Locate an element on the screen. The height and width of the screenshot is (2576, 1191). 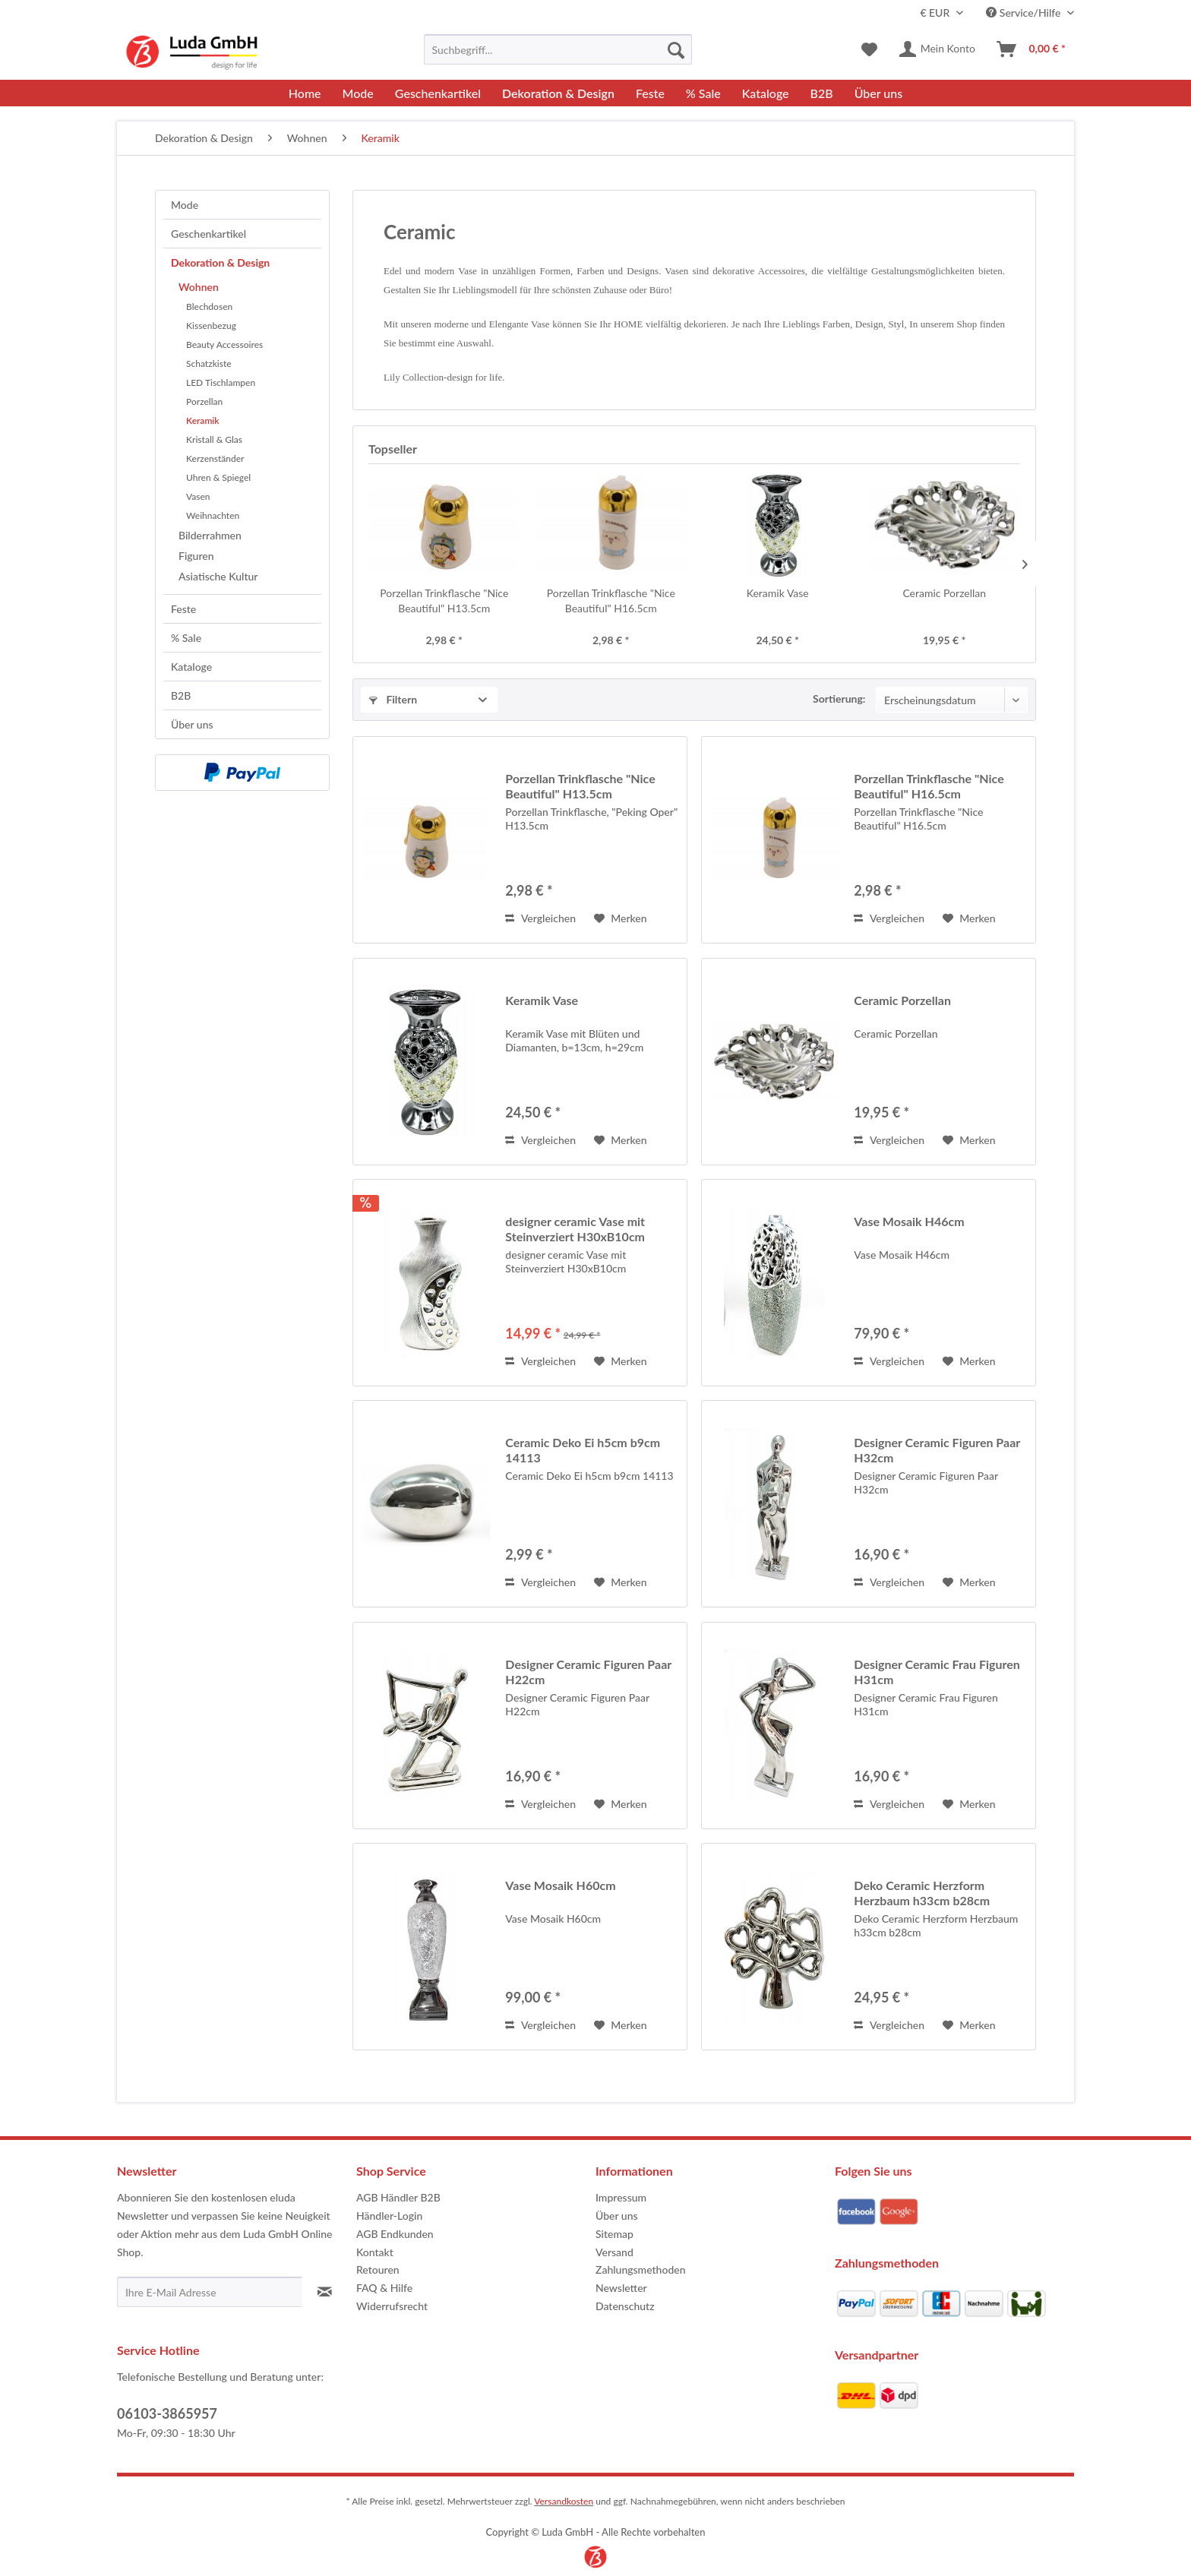
Kataloge is located at coordinates (191, 666).